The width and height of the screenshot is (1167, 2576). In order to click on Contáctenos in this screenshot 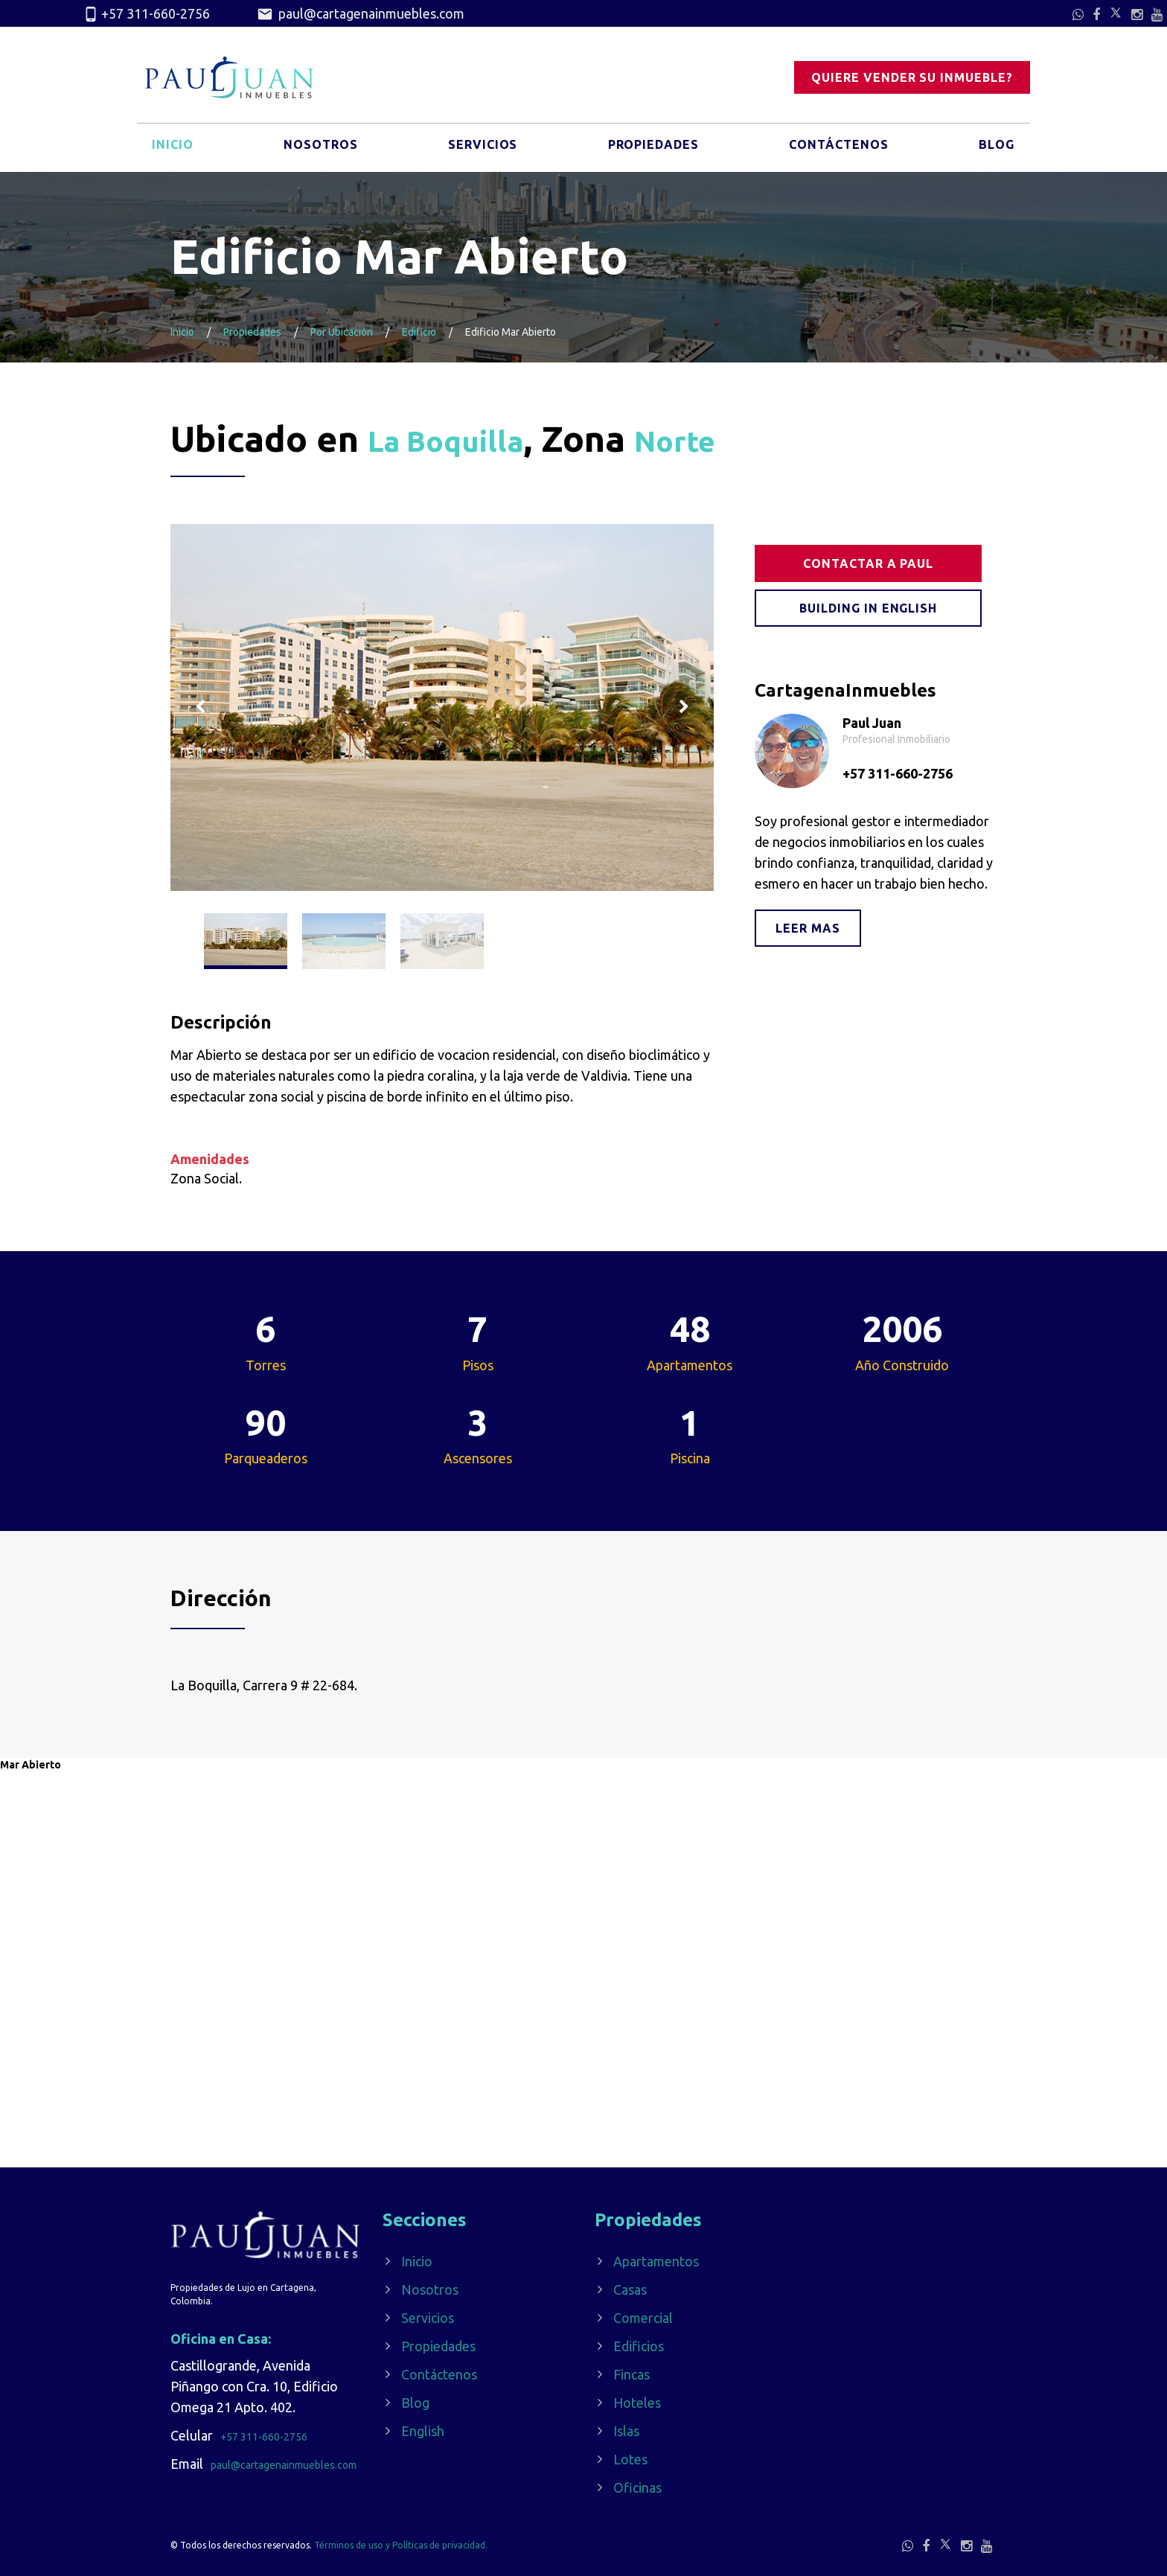, I will do `click(838, 151)`.